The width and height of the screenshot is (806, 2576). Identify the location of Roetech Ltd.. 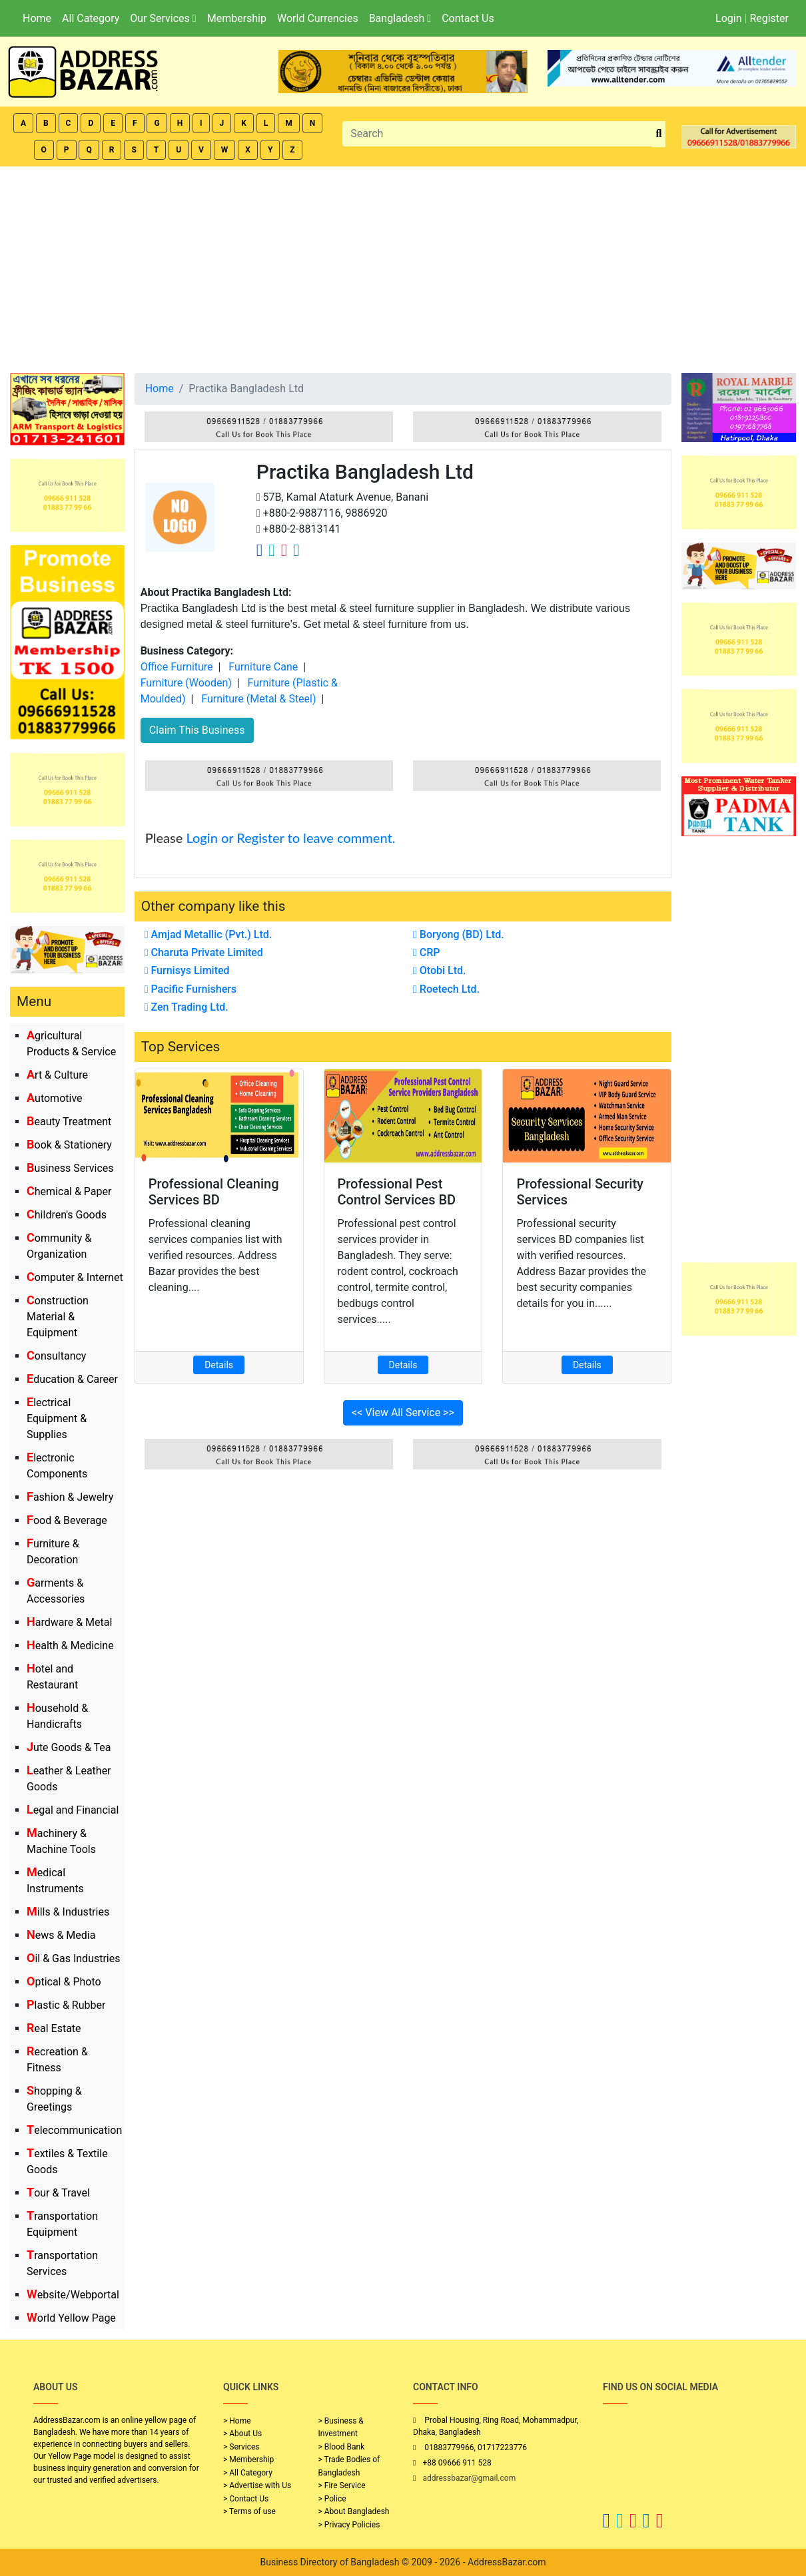
(446, 989).